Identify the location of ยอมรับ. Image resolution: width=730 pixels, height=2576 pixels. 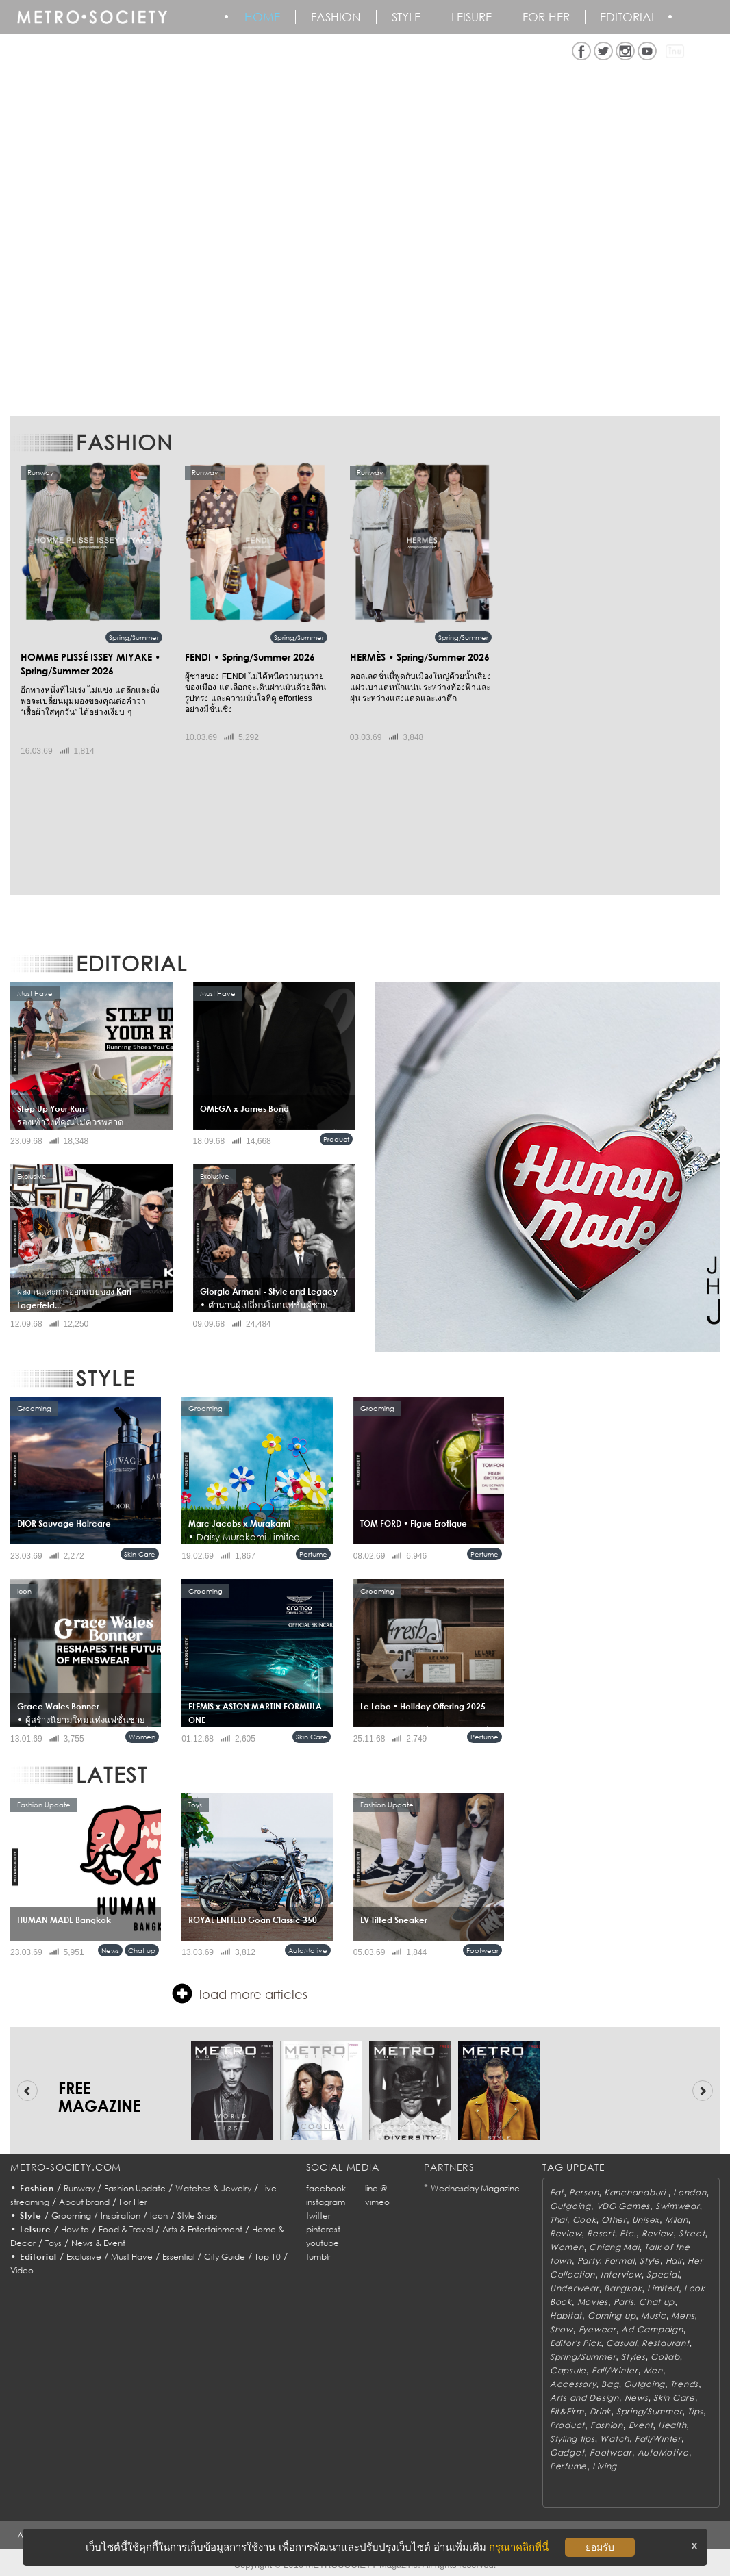
(600, 2547).